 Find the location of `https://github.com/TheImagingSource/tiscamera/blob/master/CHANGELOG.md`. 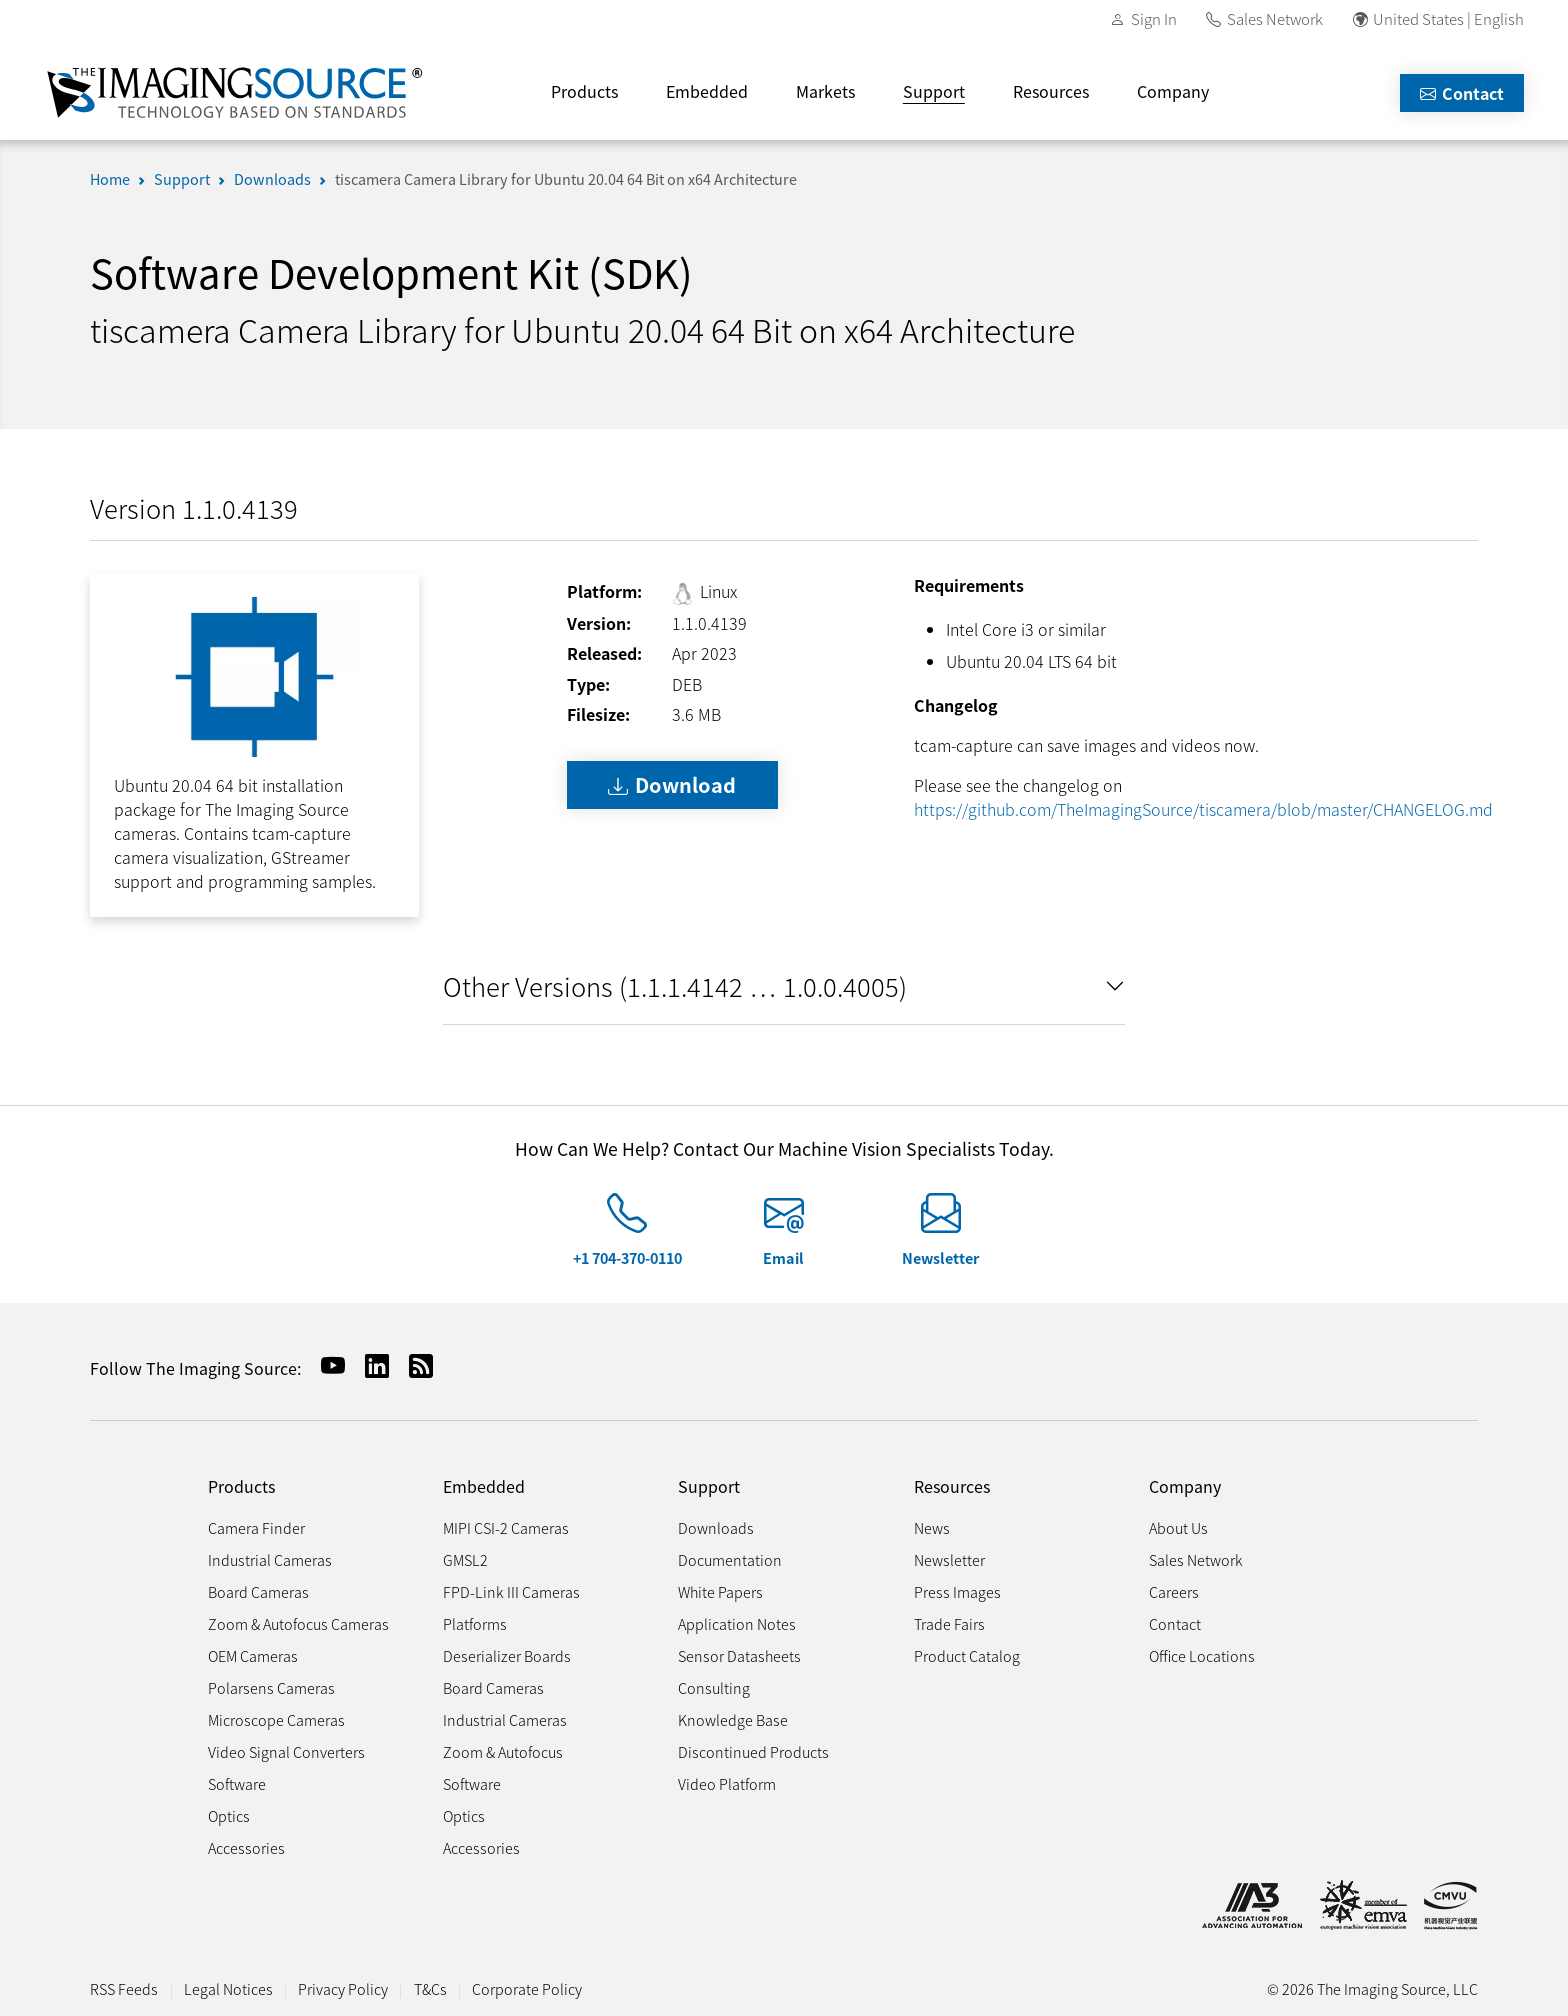

https://github.com/TheImagingSource/tiscamera/blob/master/CHANGELOG.md is located at coordinates (1203, 809).